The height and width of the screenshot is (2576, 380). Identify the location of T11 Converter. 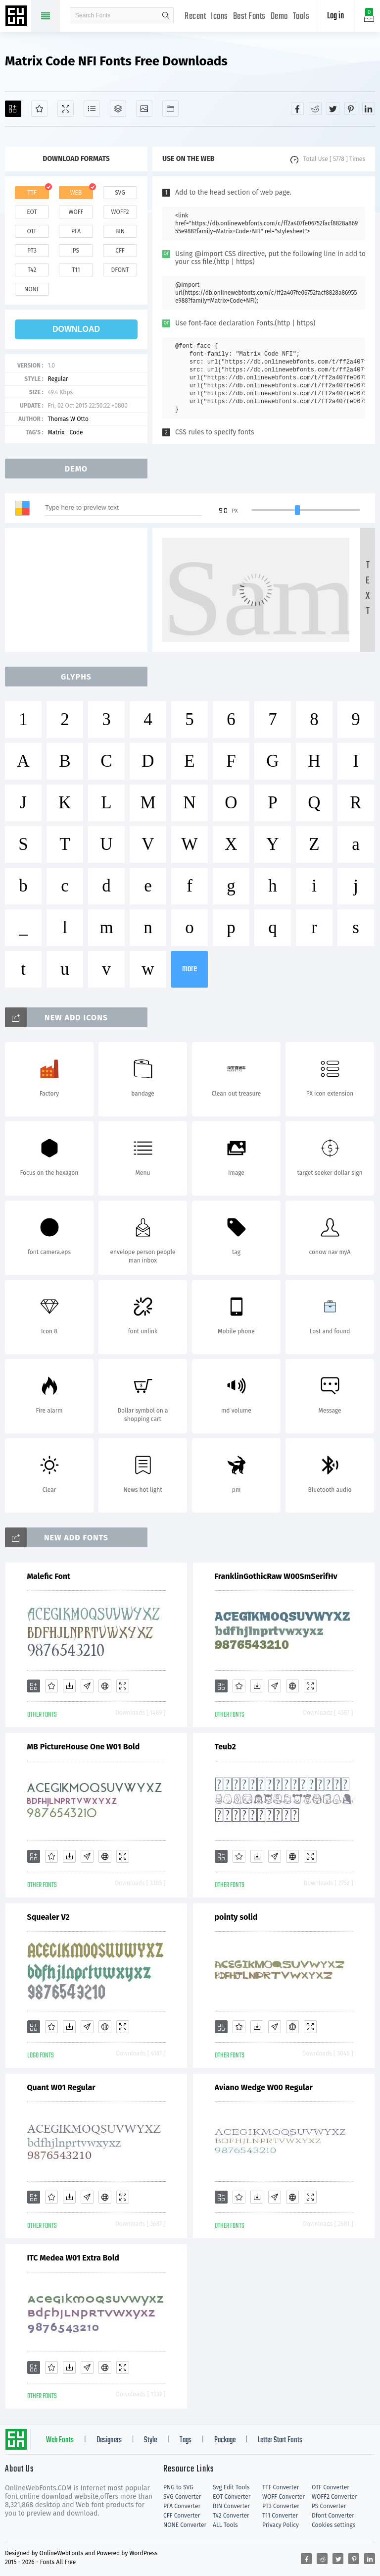
(280, 2515).